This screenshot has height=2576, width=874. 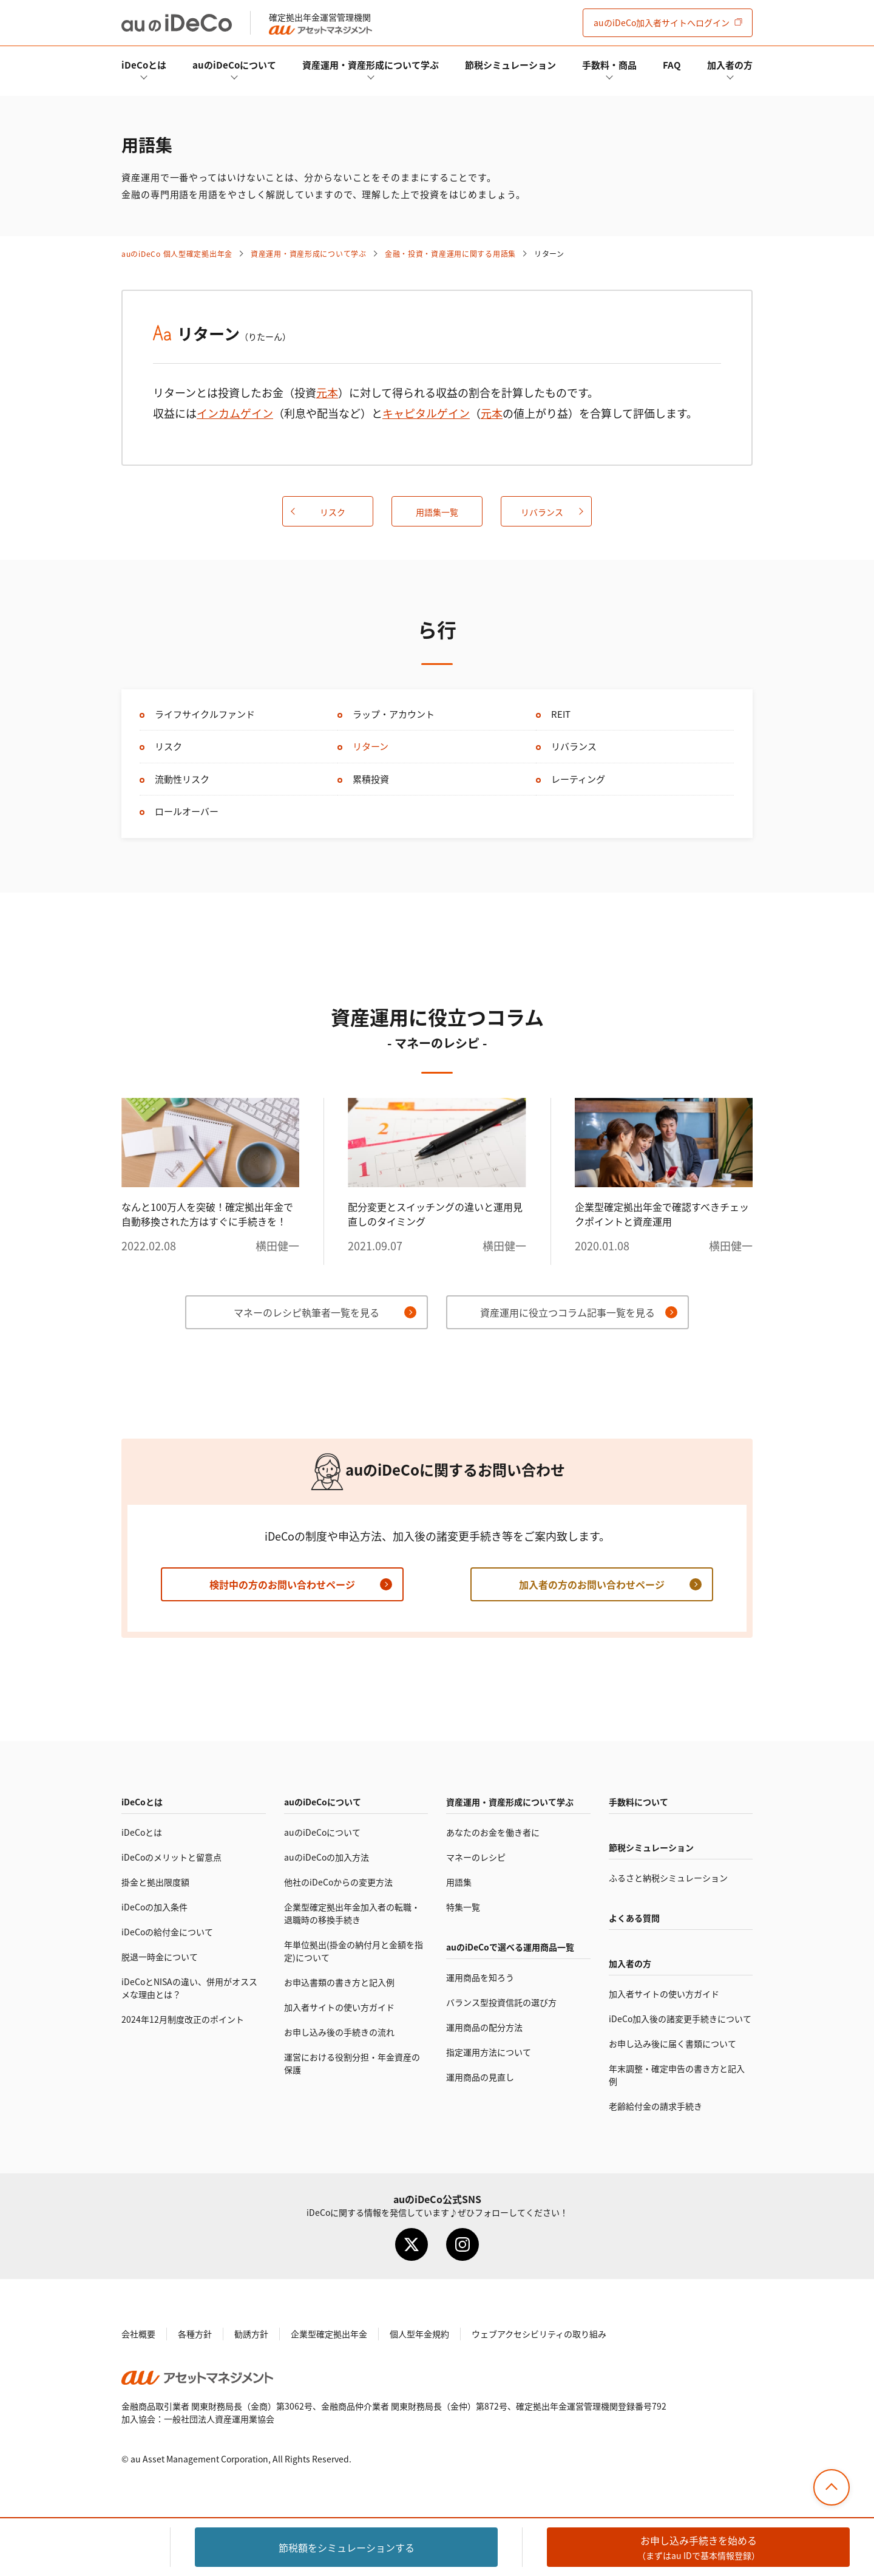 I want to click on ロールオーバー, so click(x=186, y=811).